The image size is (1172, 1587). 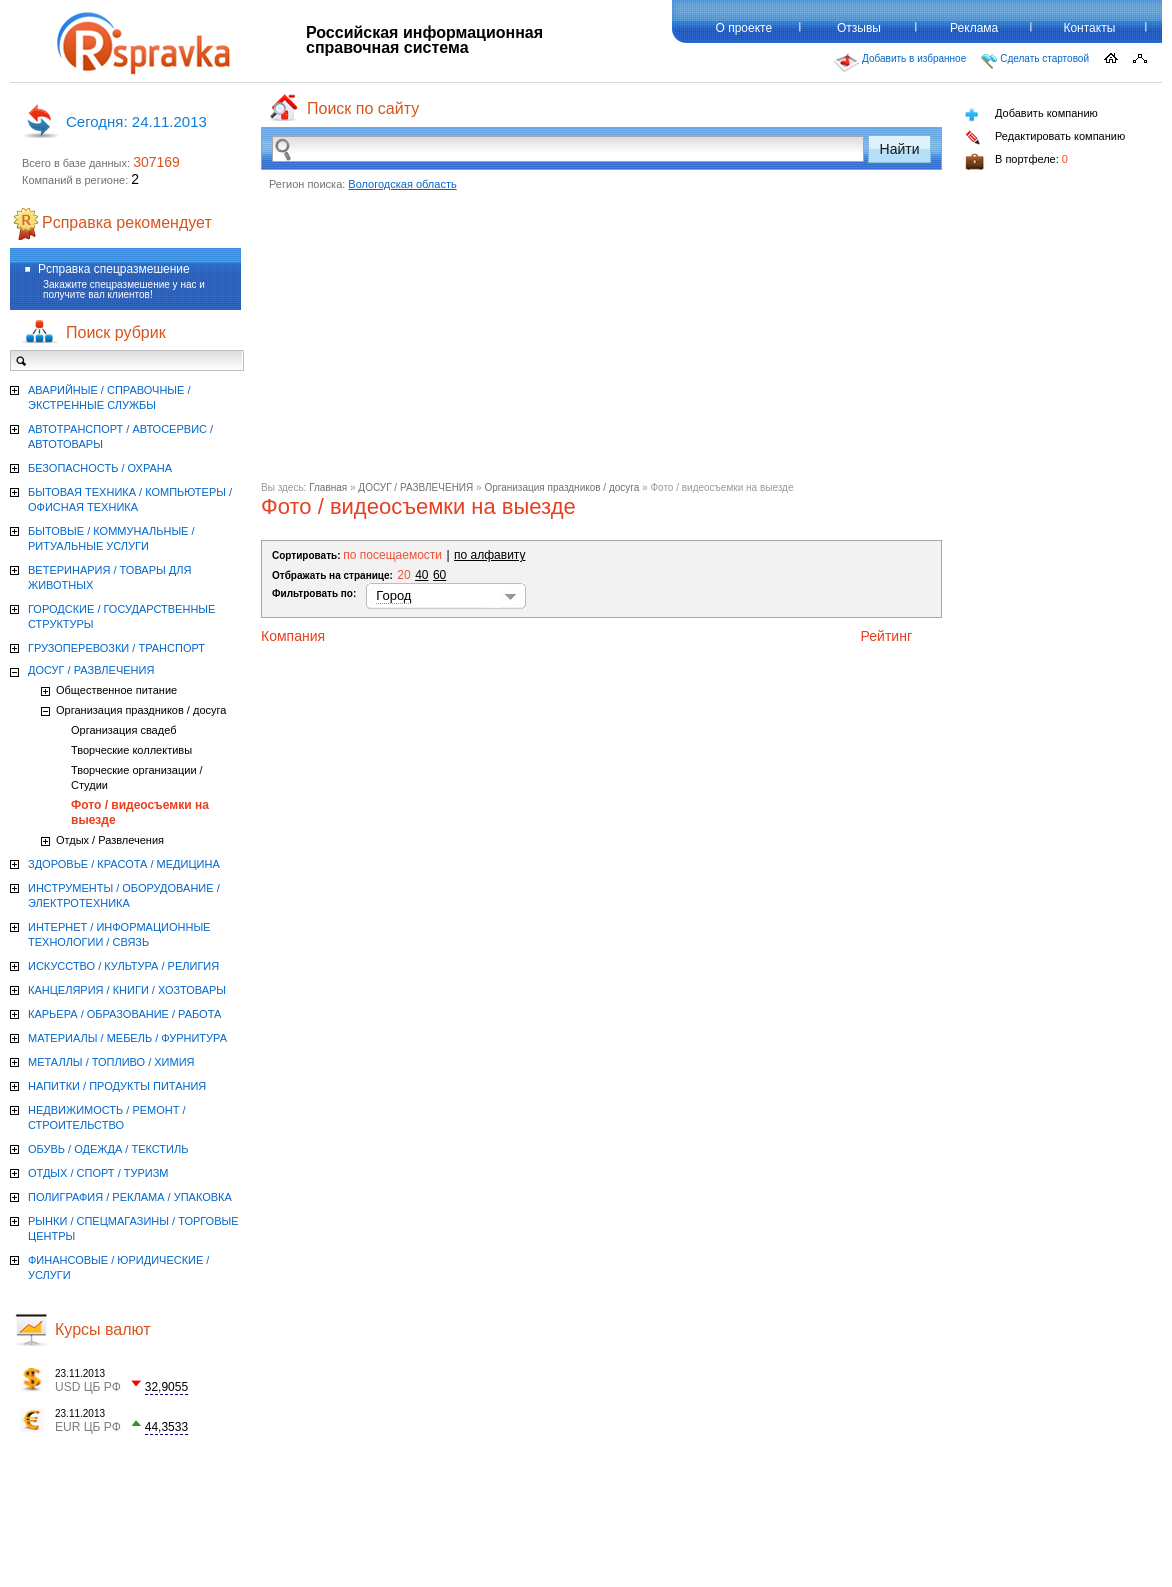 What do you see at coordinates (117, 1086) in the screenshot?
I see `НАПИТКИ / ПРОДУКТЫ ПИТАНИЯ` at bounding box center [117, 1086].